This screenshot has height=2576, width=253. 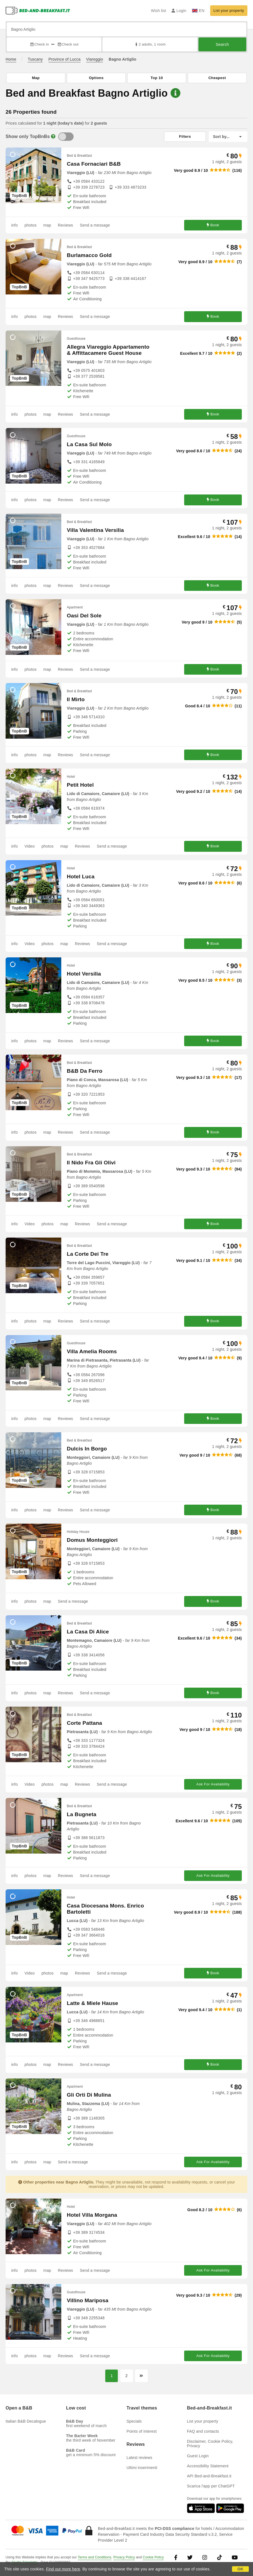 What do you see at coordinates (81, 1814) in the screenshot?
I see `La Bugneta` at bounding box center [81, 1814].